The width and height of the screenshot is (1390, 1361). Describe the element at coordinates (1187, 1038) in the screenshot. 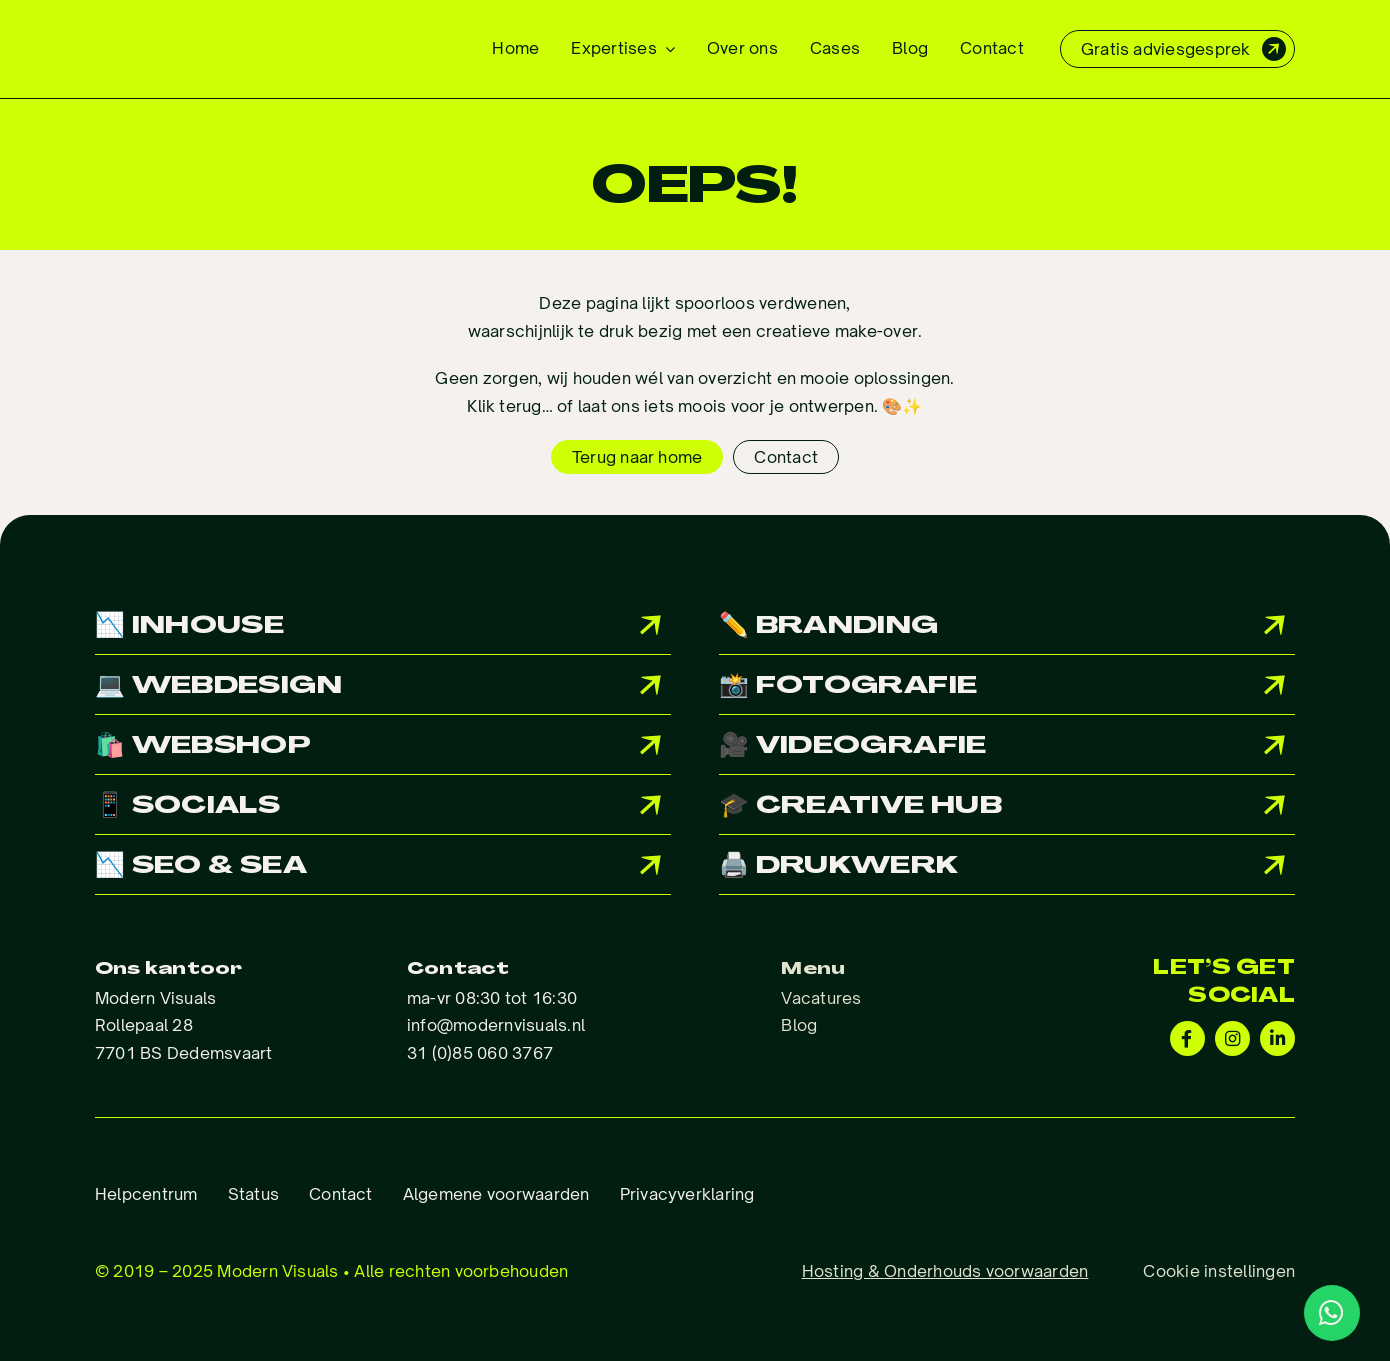

I see `[Link to https://www.facebook.com/Modernvisuals.nl/]` at that location.